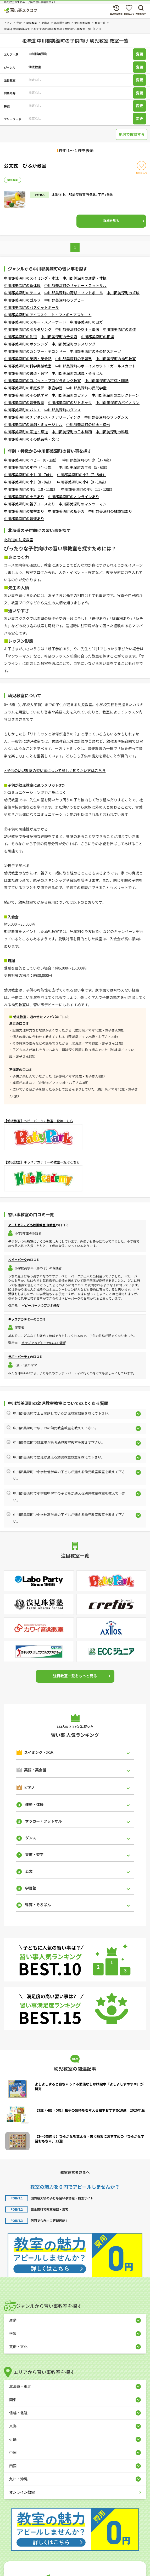 Image resolution: width=150 pixels, height=2576 pixels. Describe the element at coordinates (33, 387) in the screenshot. I see `中川郡美深町の家庭教師・家庭学習` at that location.